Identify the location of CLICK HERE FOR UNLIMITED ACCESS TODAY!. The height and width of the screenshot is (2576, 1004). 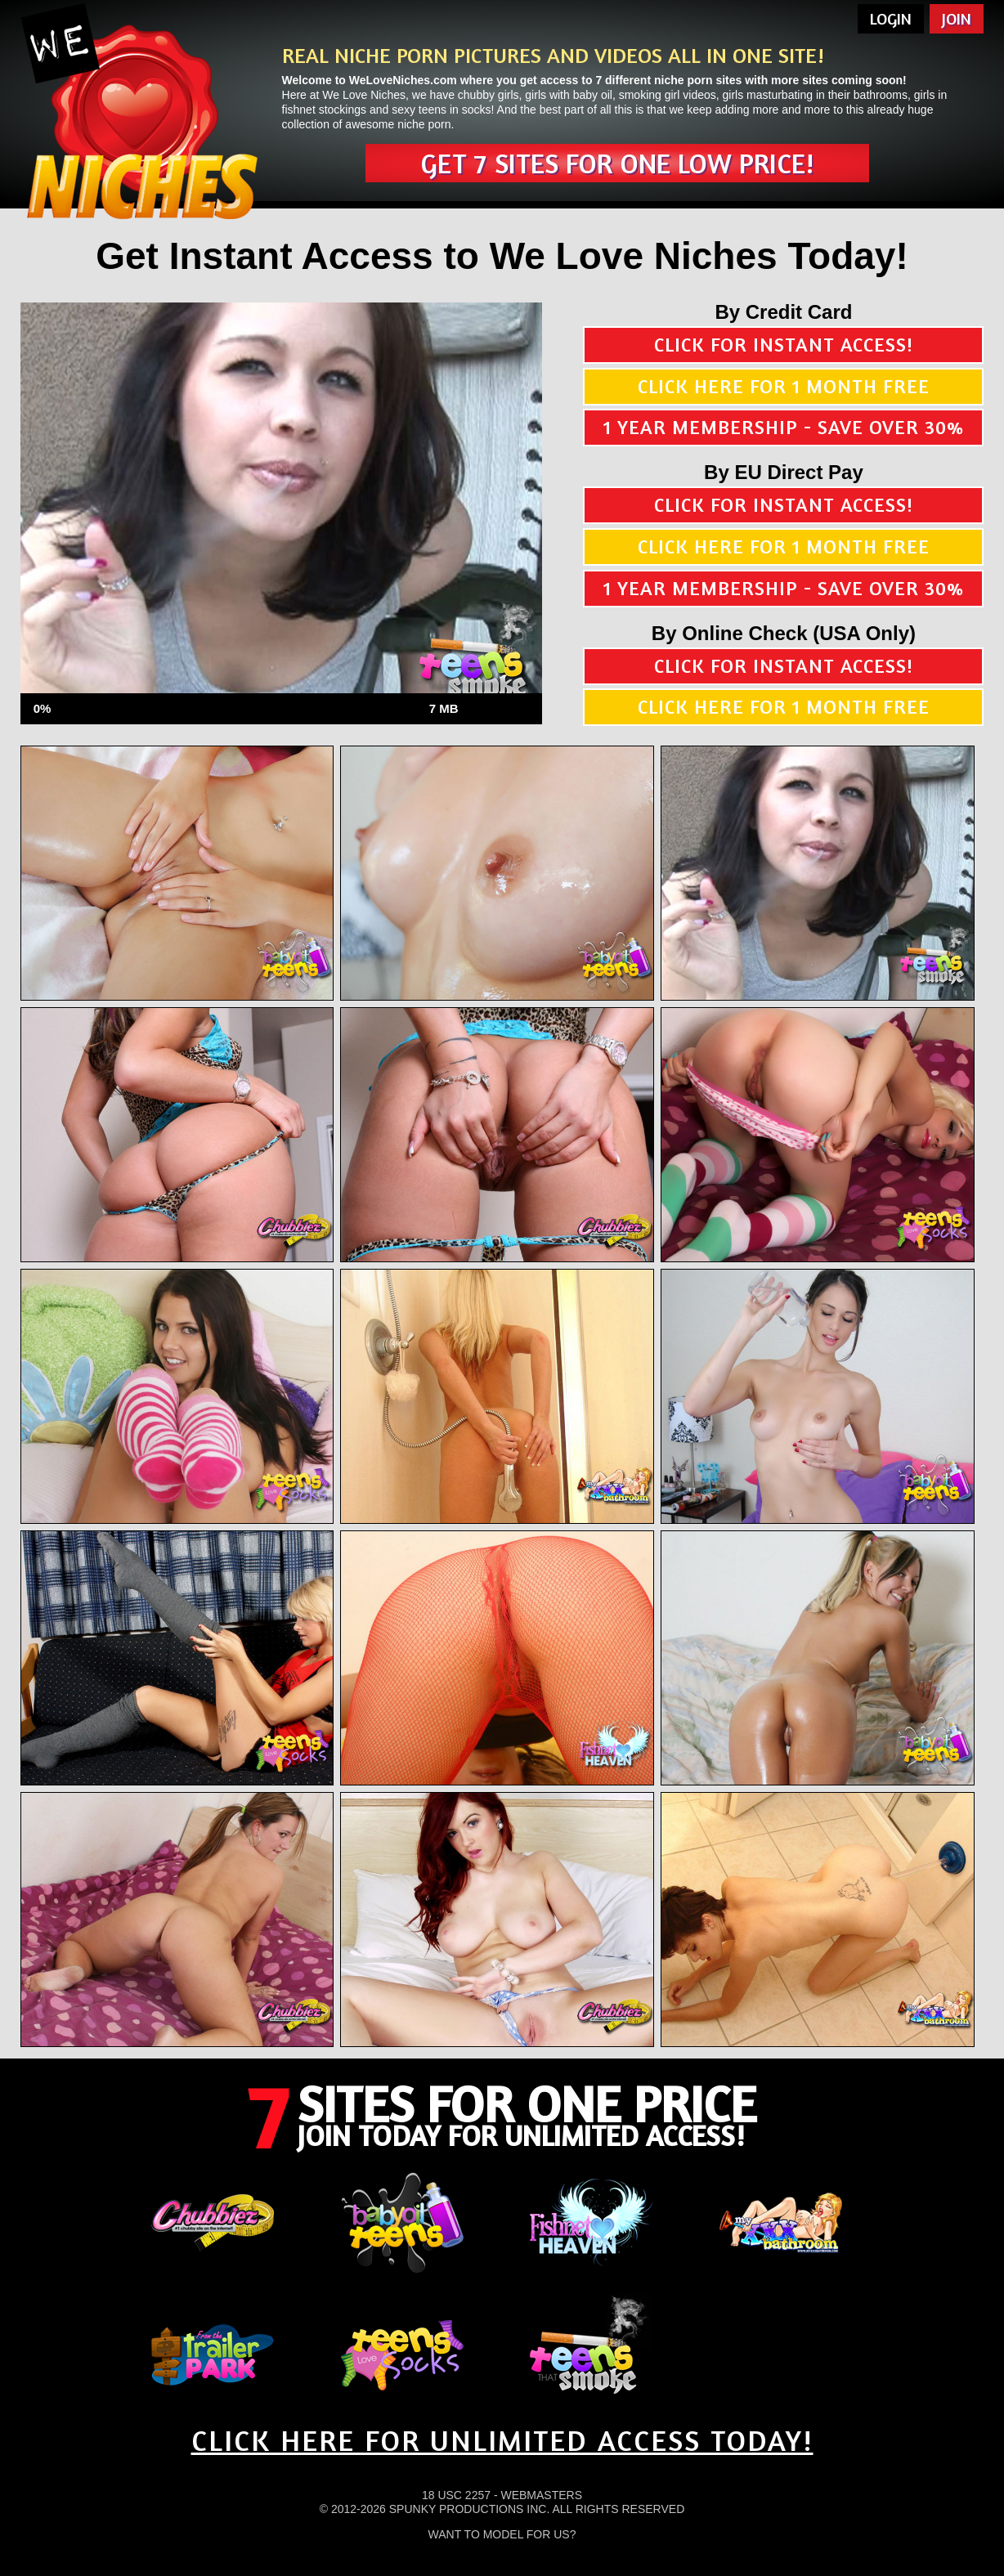
(502, 2439).